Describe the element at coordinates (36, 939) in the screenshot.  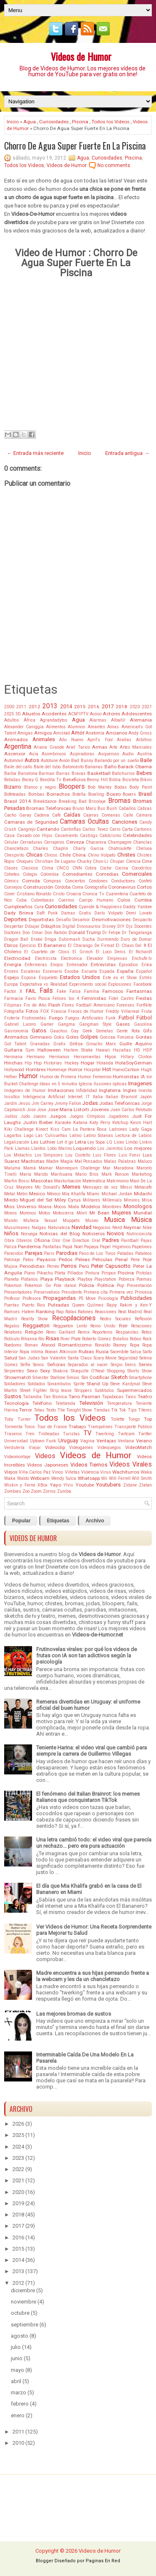
I see `Drake` at that location.